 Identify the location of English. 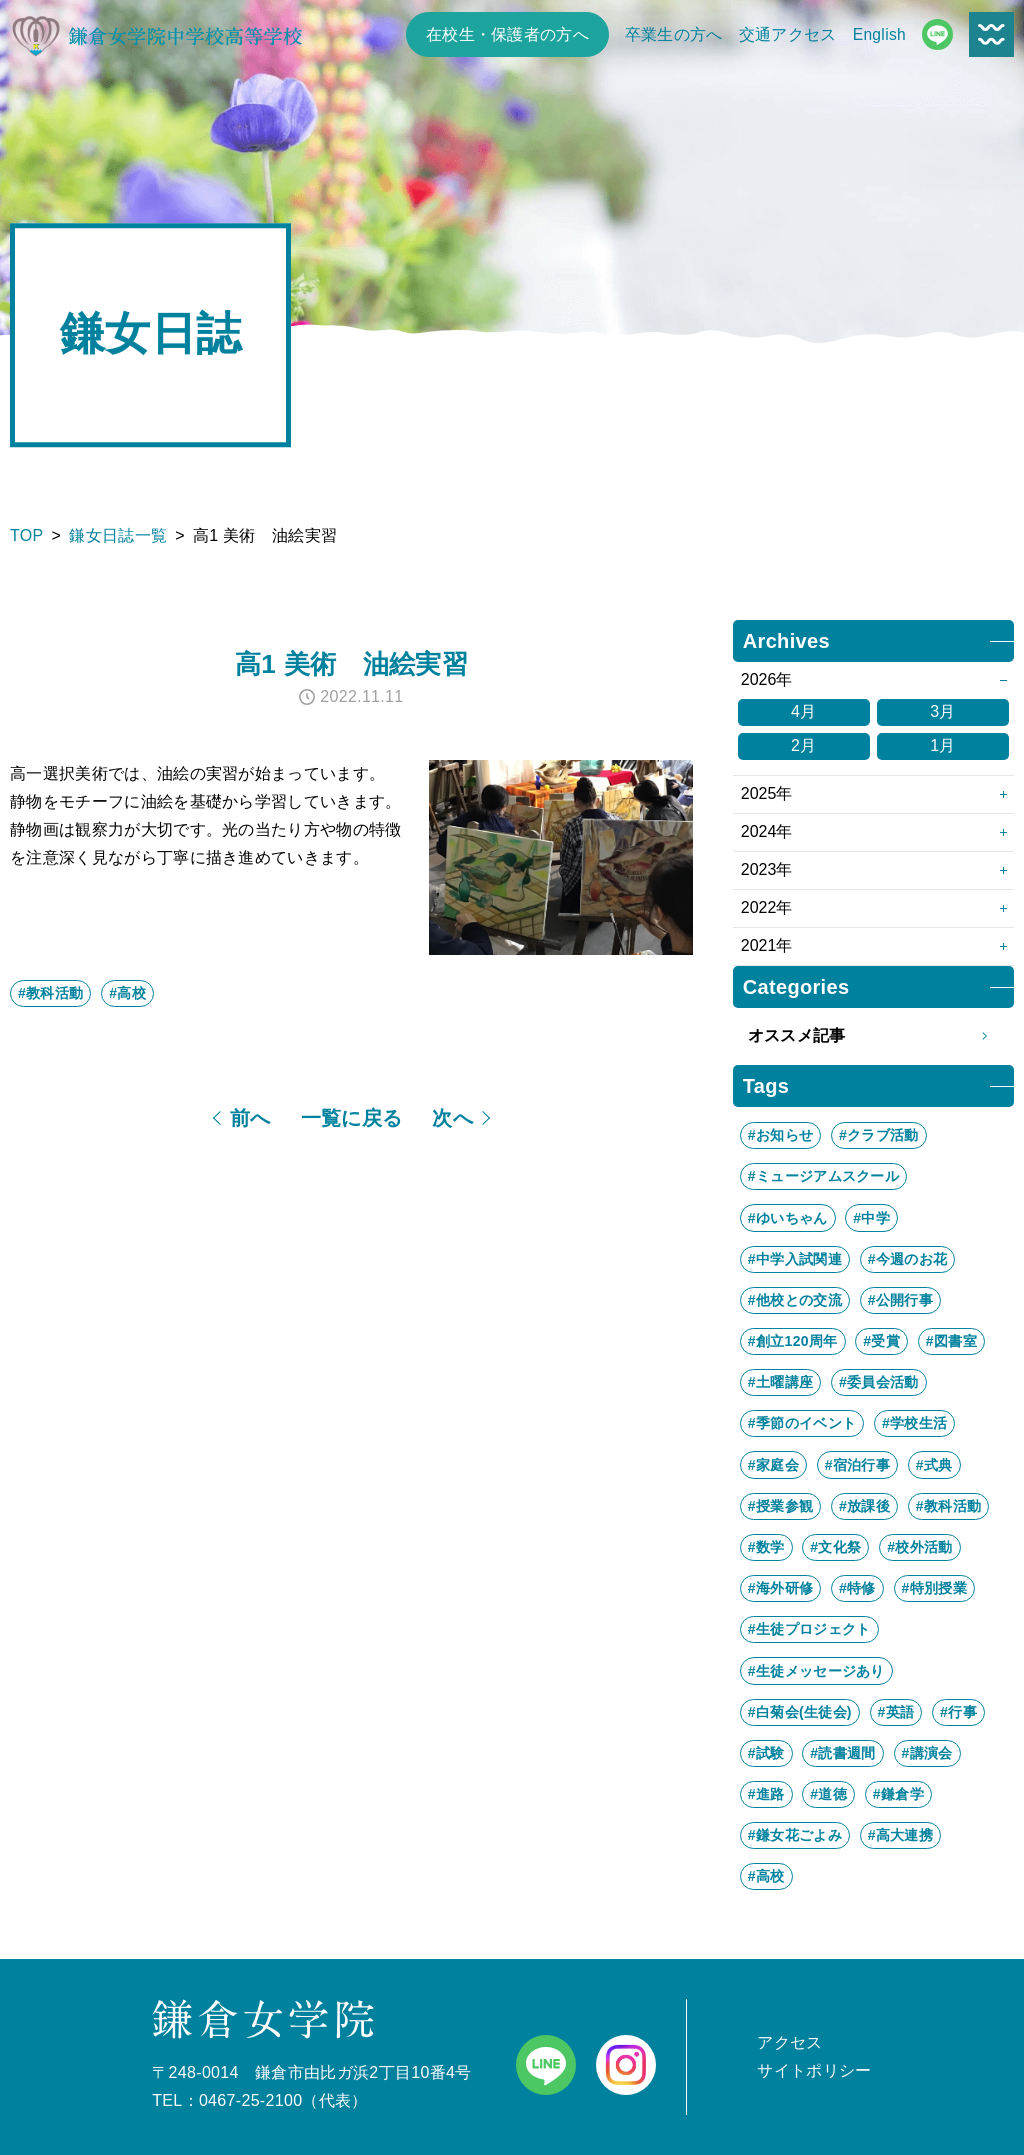
(879, 34).